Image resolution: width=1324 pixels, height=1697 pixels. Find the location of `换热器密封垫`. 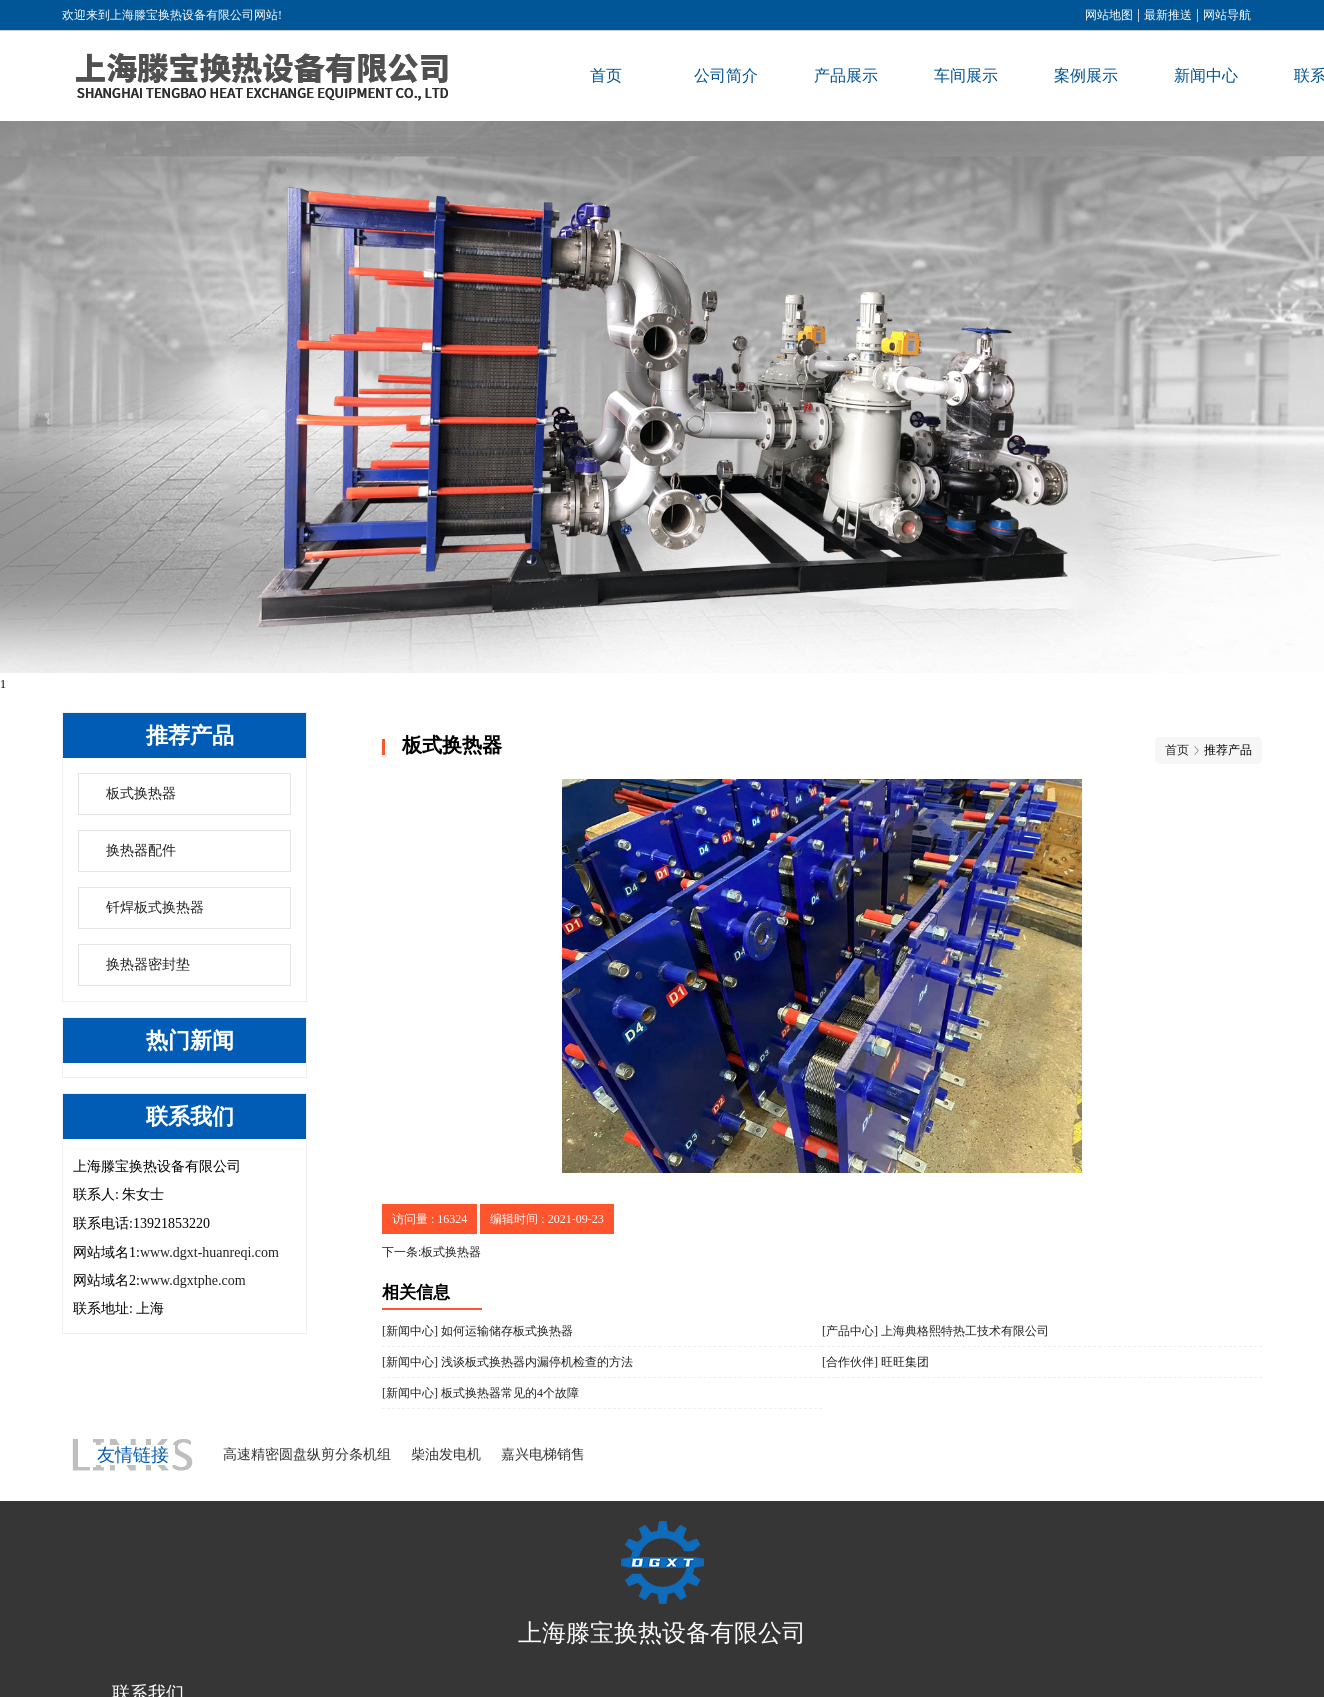

换热器密封垫 is located at coordinates (148, 964).